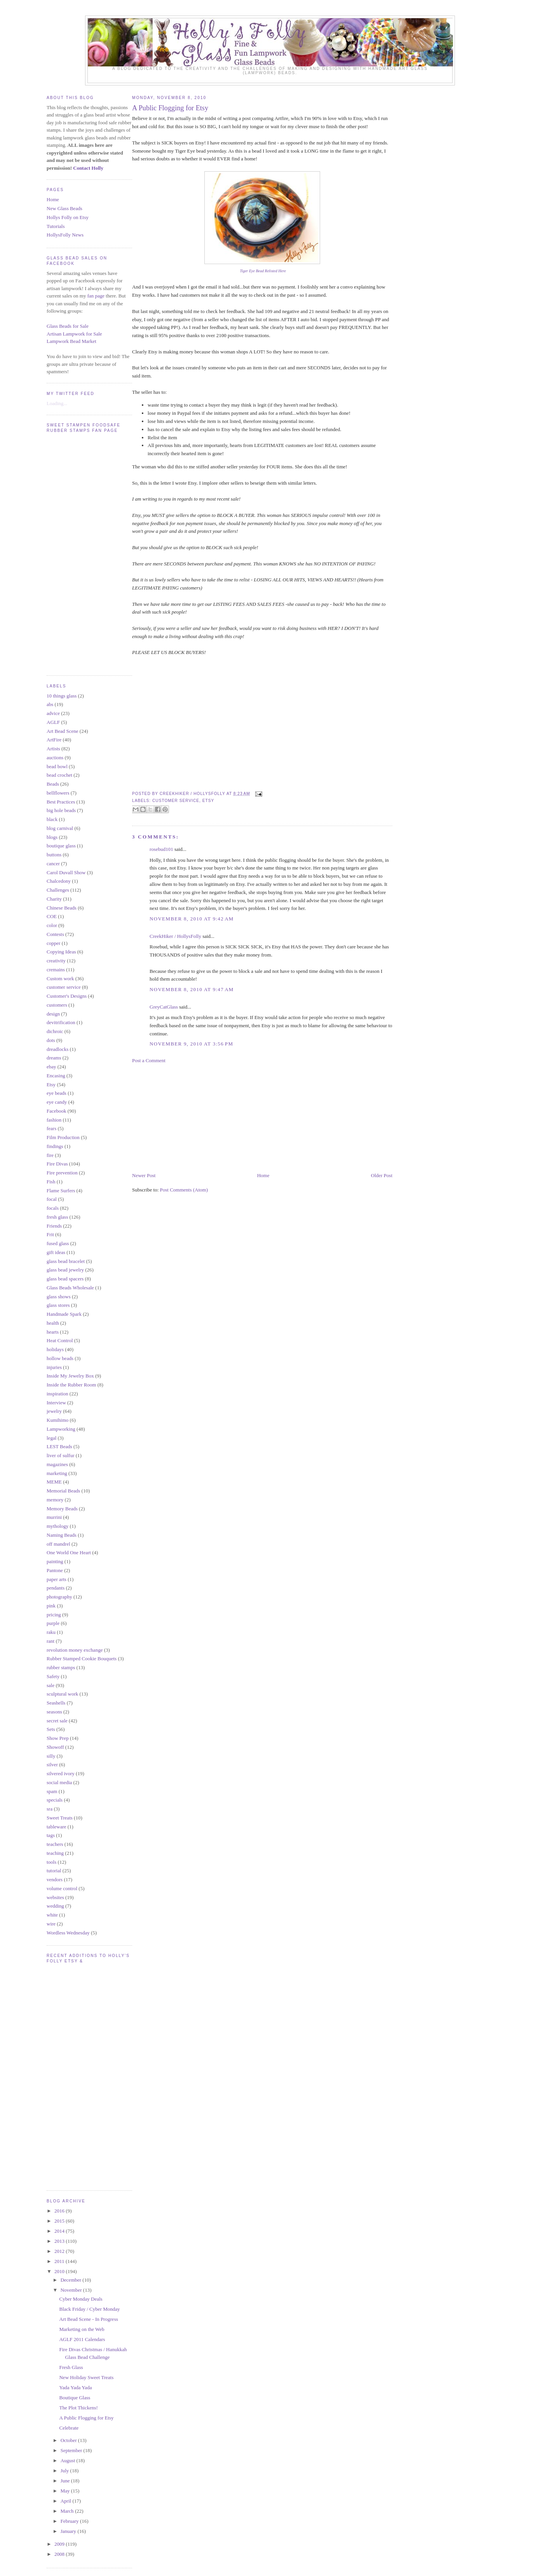 This screenshot has width=540, height=2576. I want to click on photography, so click(59, 1597).